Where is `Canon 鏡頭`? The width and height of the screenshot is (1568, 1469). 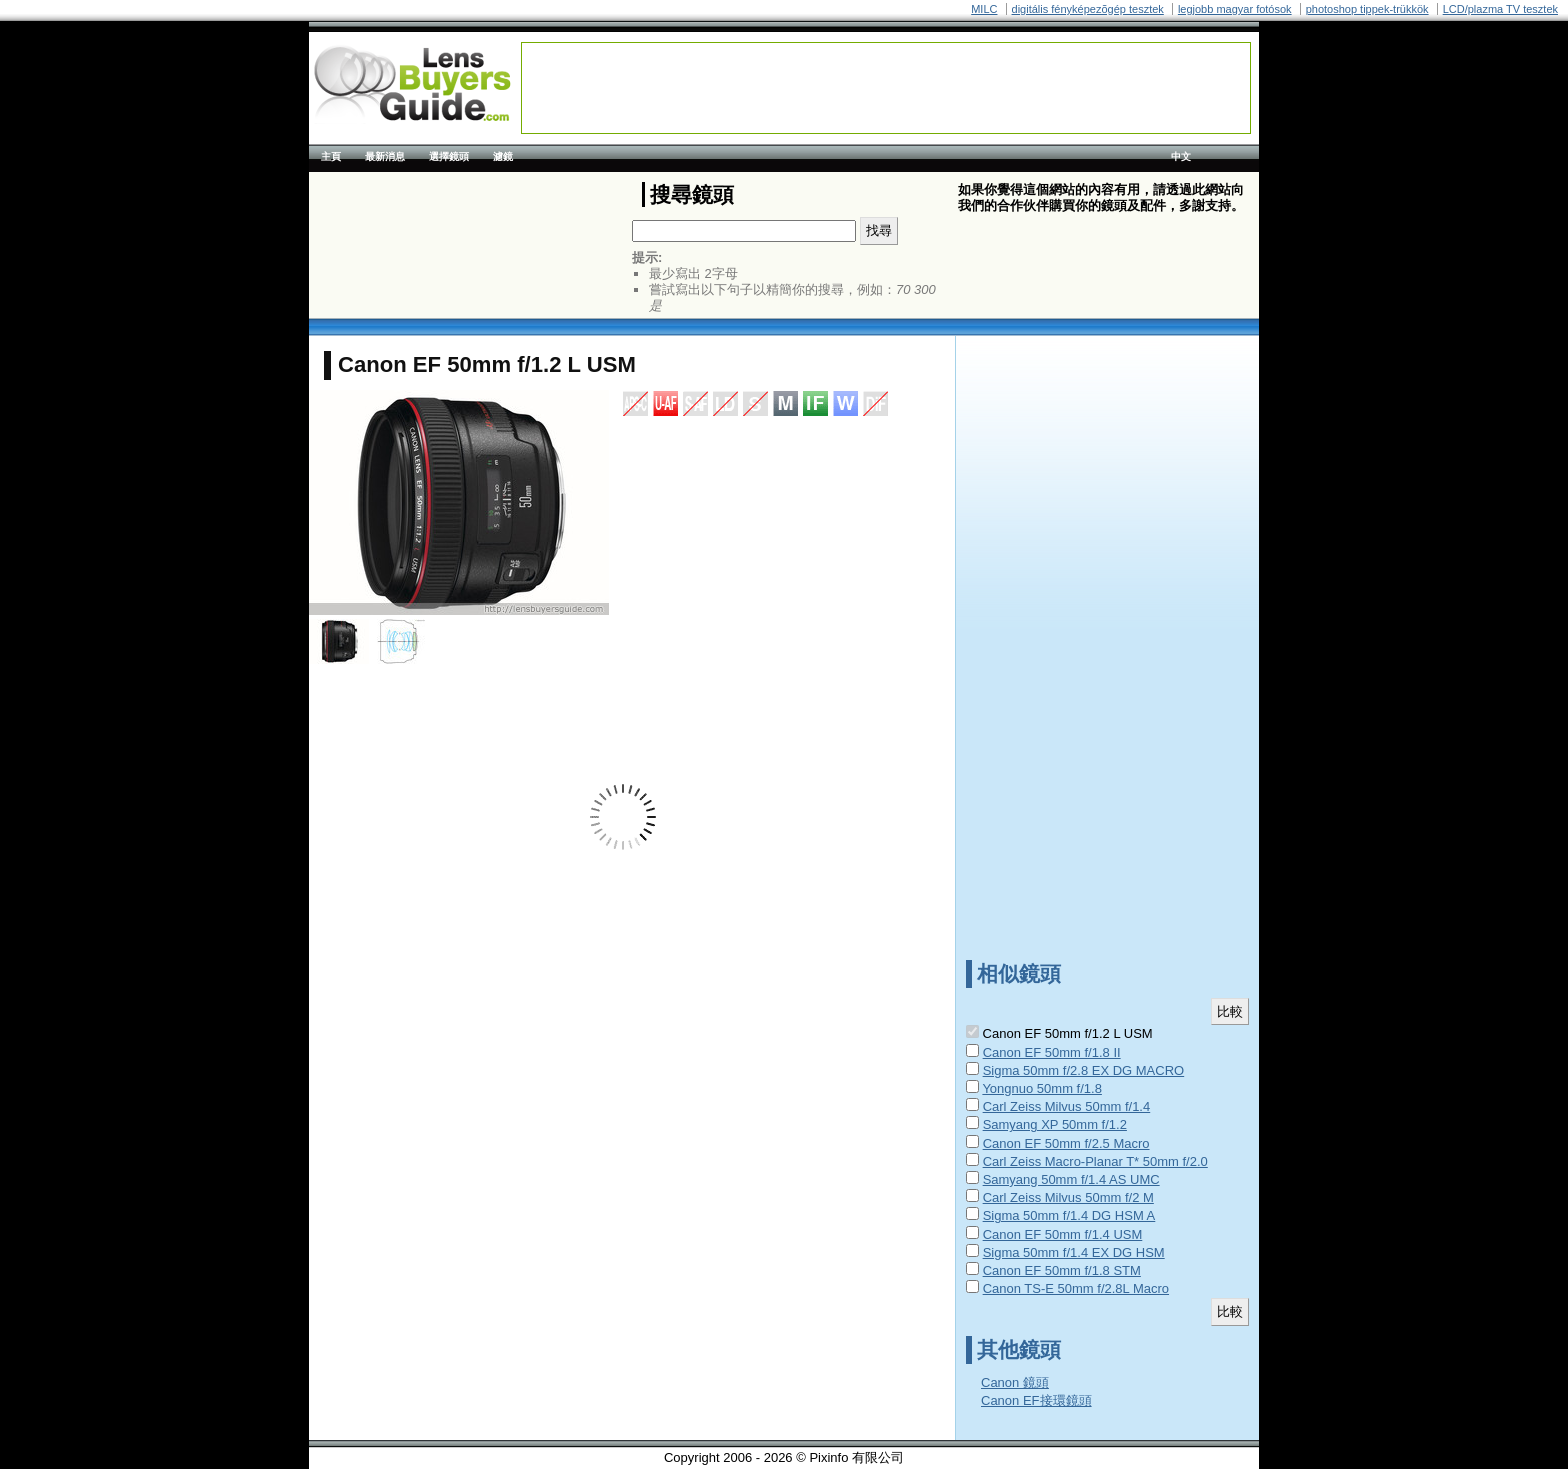 Canon 鏡頭 is located at coordinates (1015, 1382).